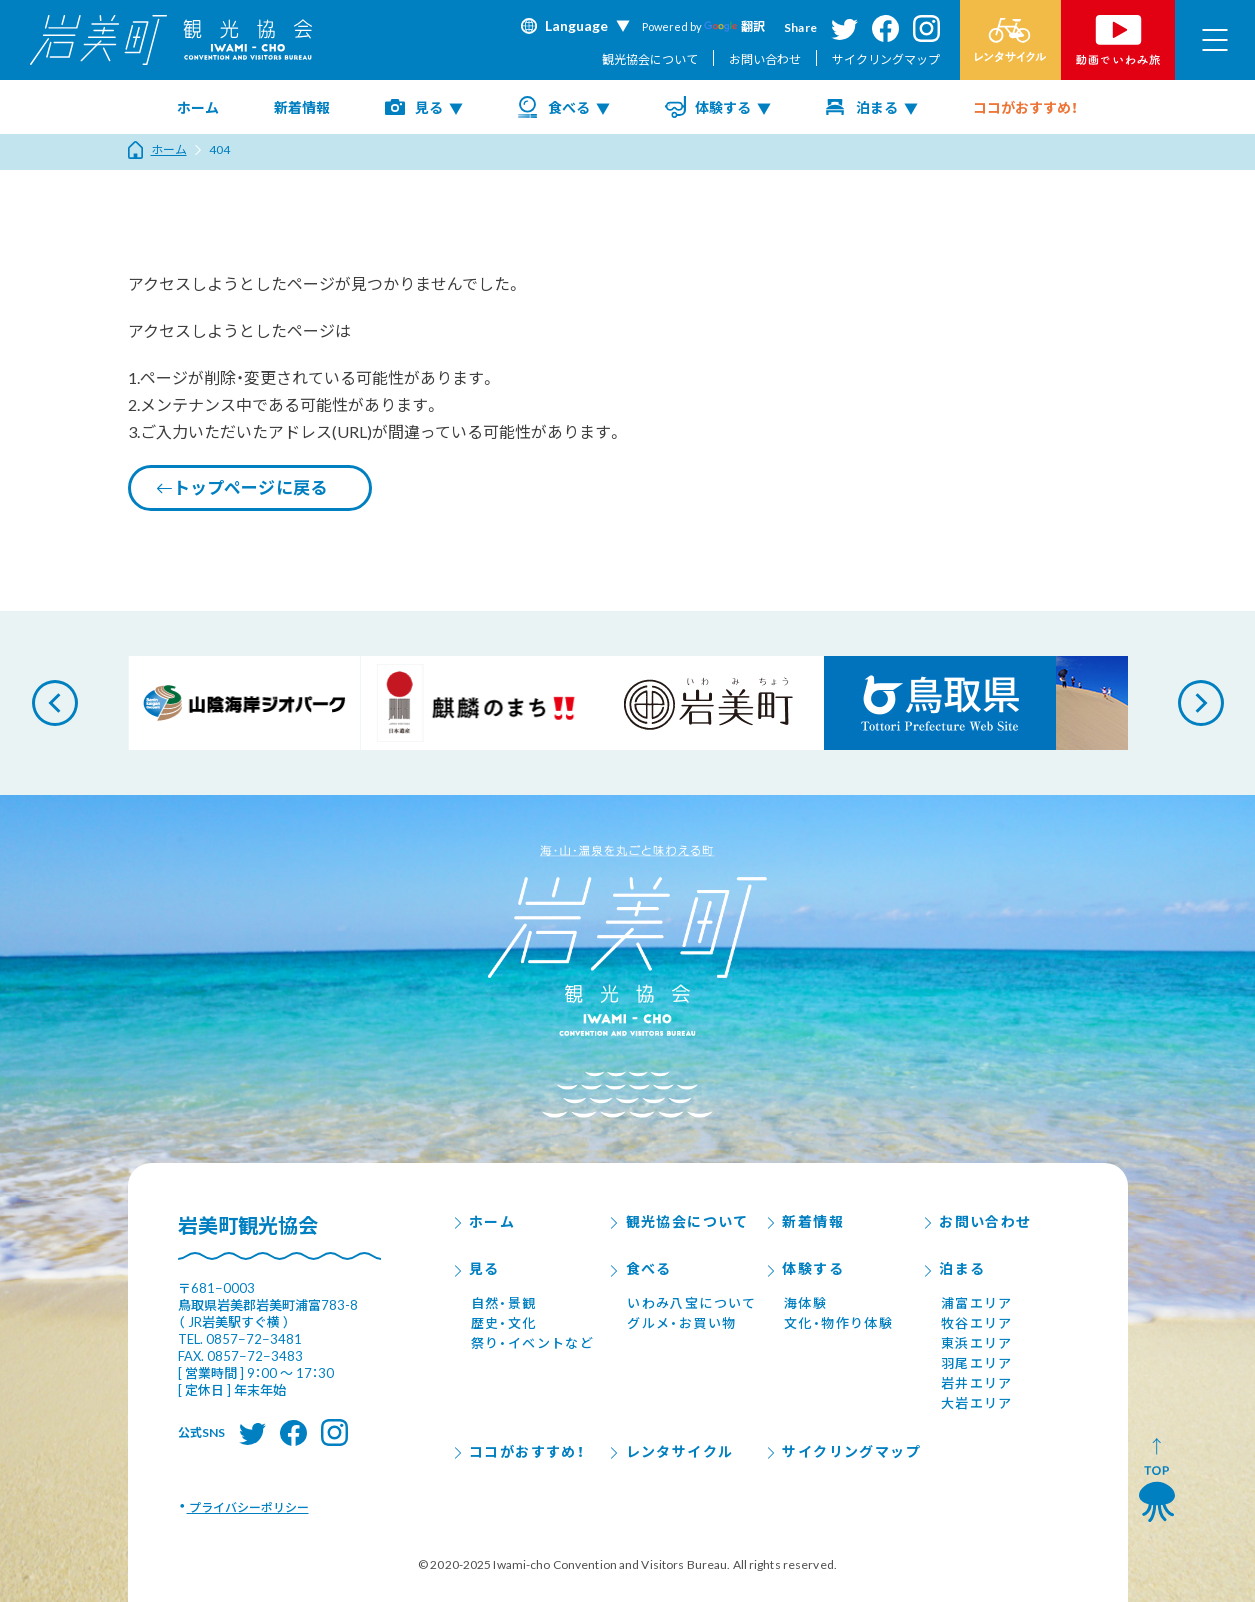 Image resolution: width=1255 pixels, height=1602 pixels. I want to click on プライバシーポリシー, so click(248, 1507).